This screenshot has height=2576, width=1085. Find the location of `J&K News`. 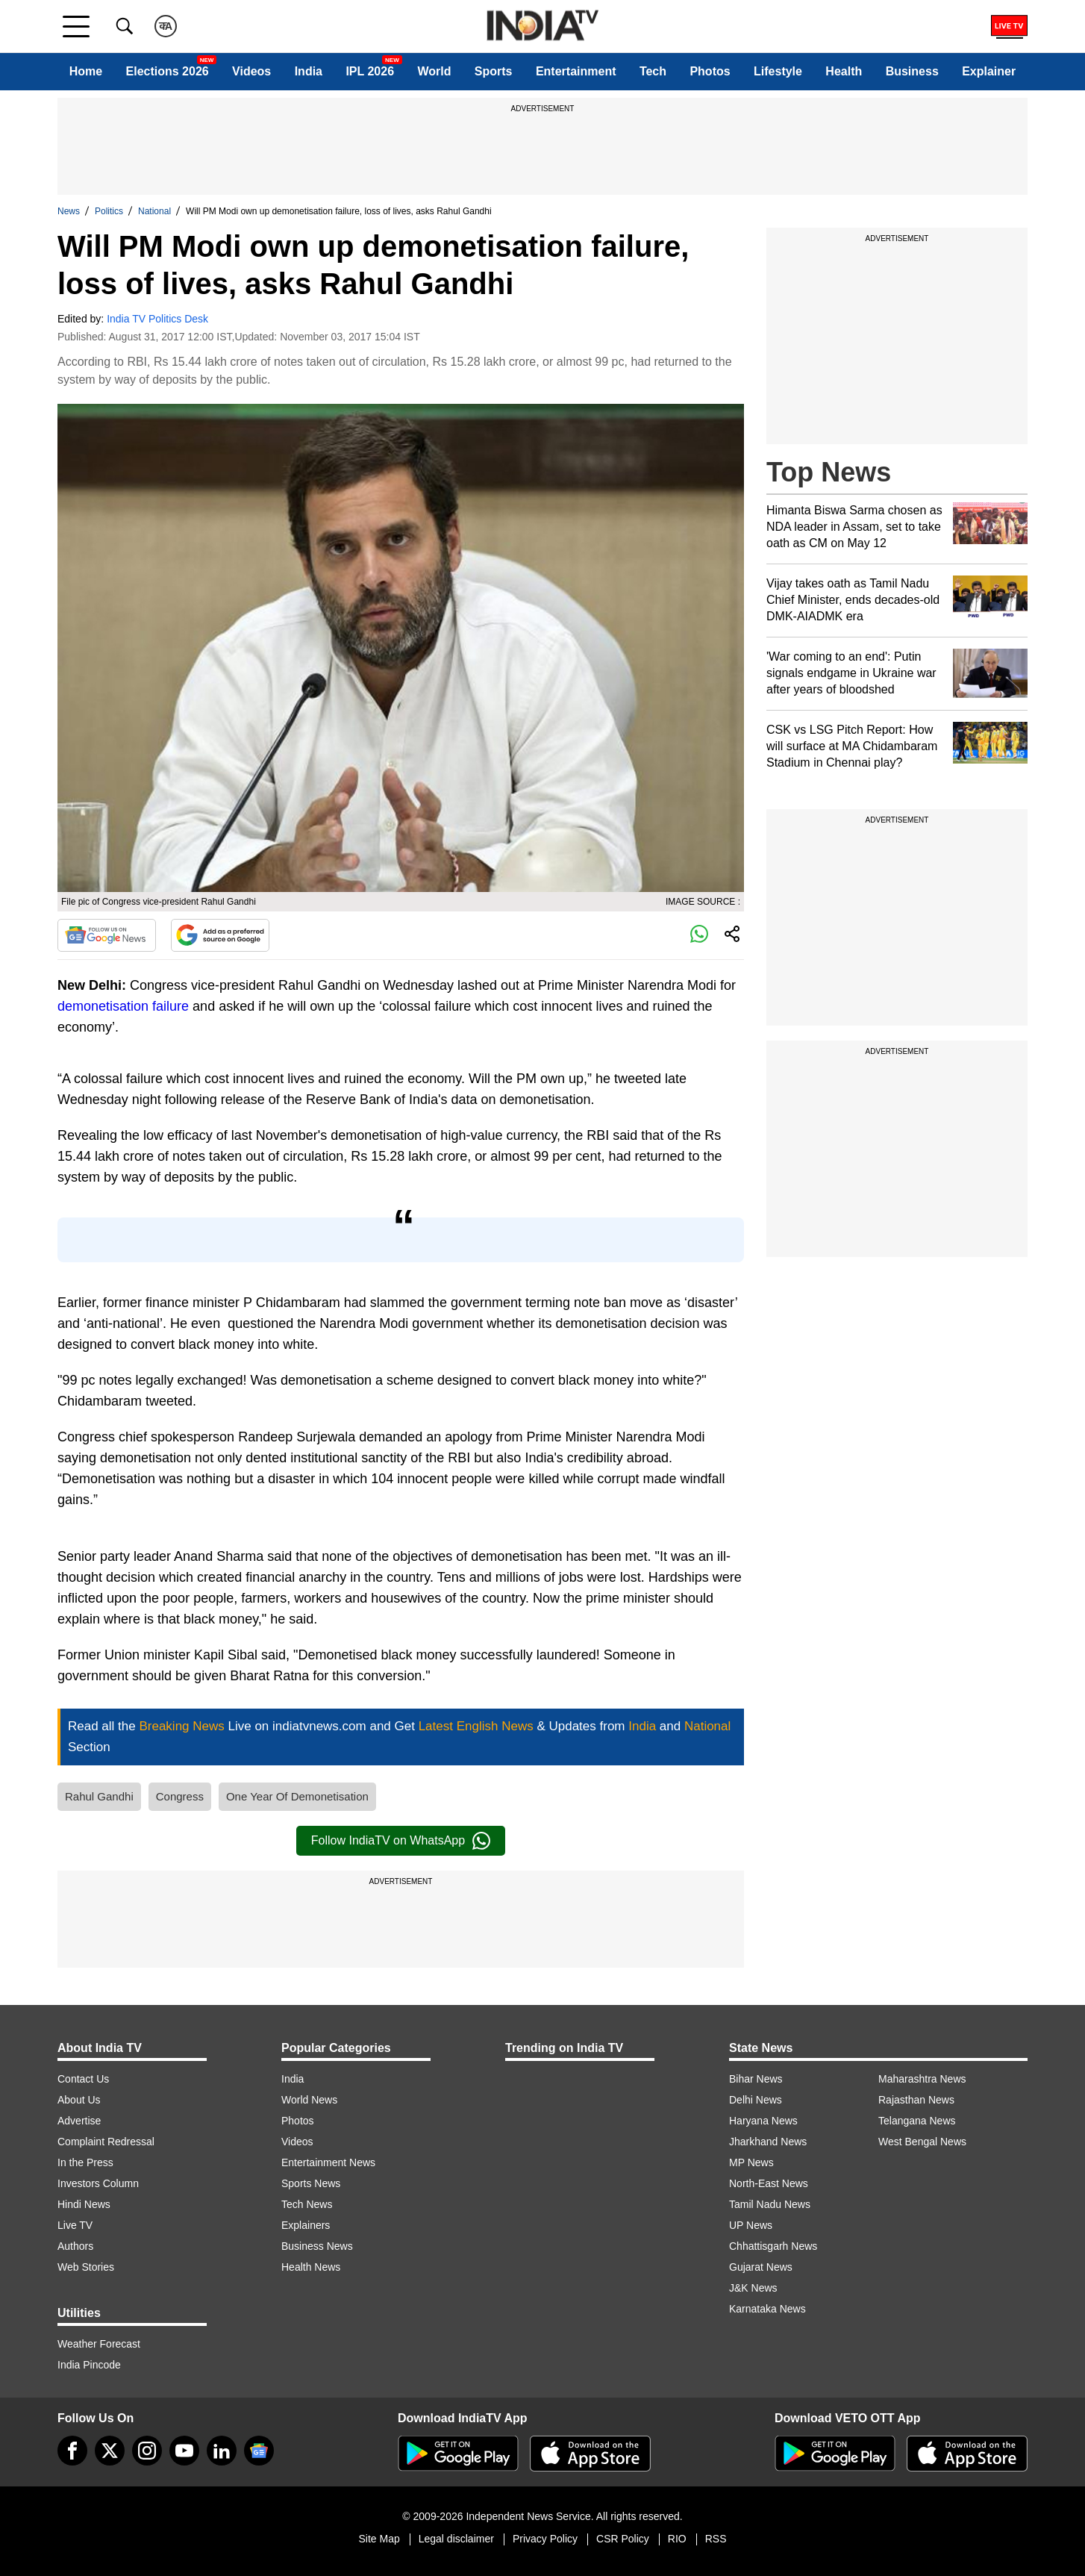

J&K News is located at coordinates (753, 2288).